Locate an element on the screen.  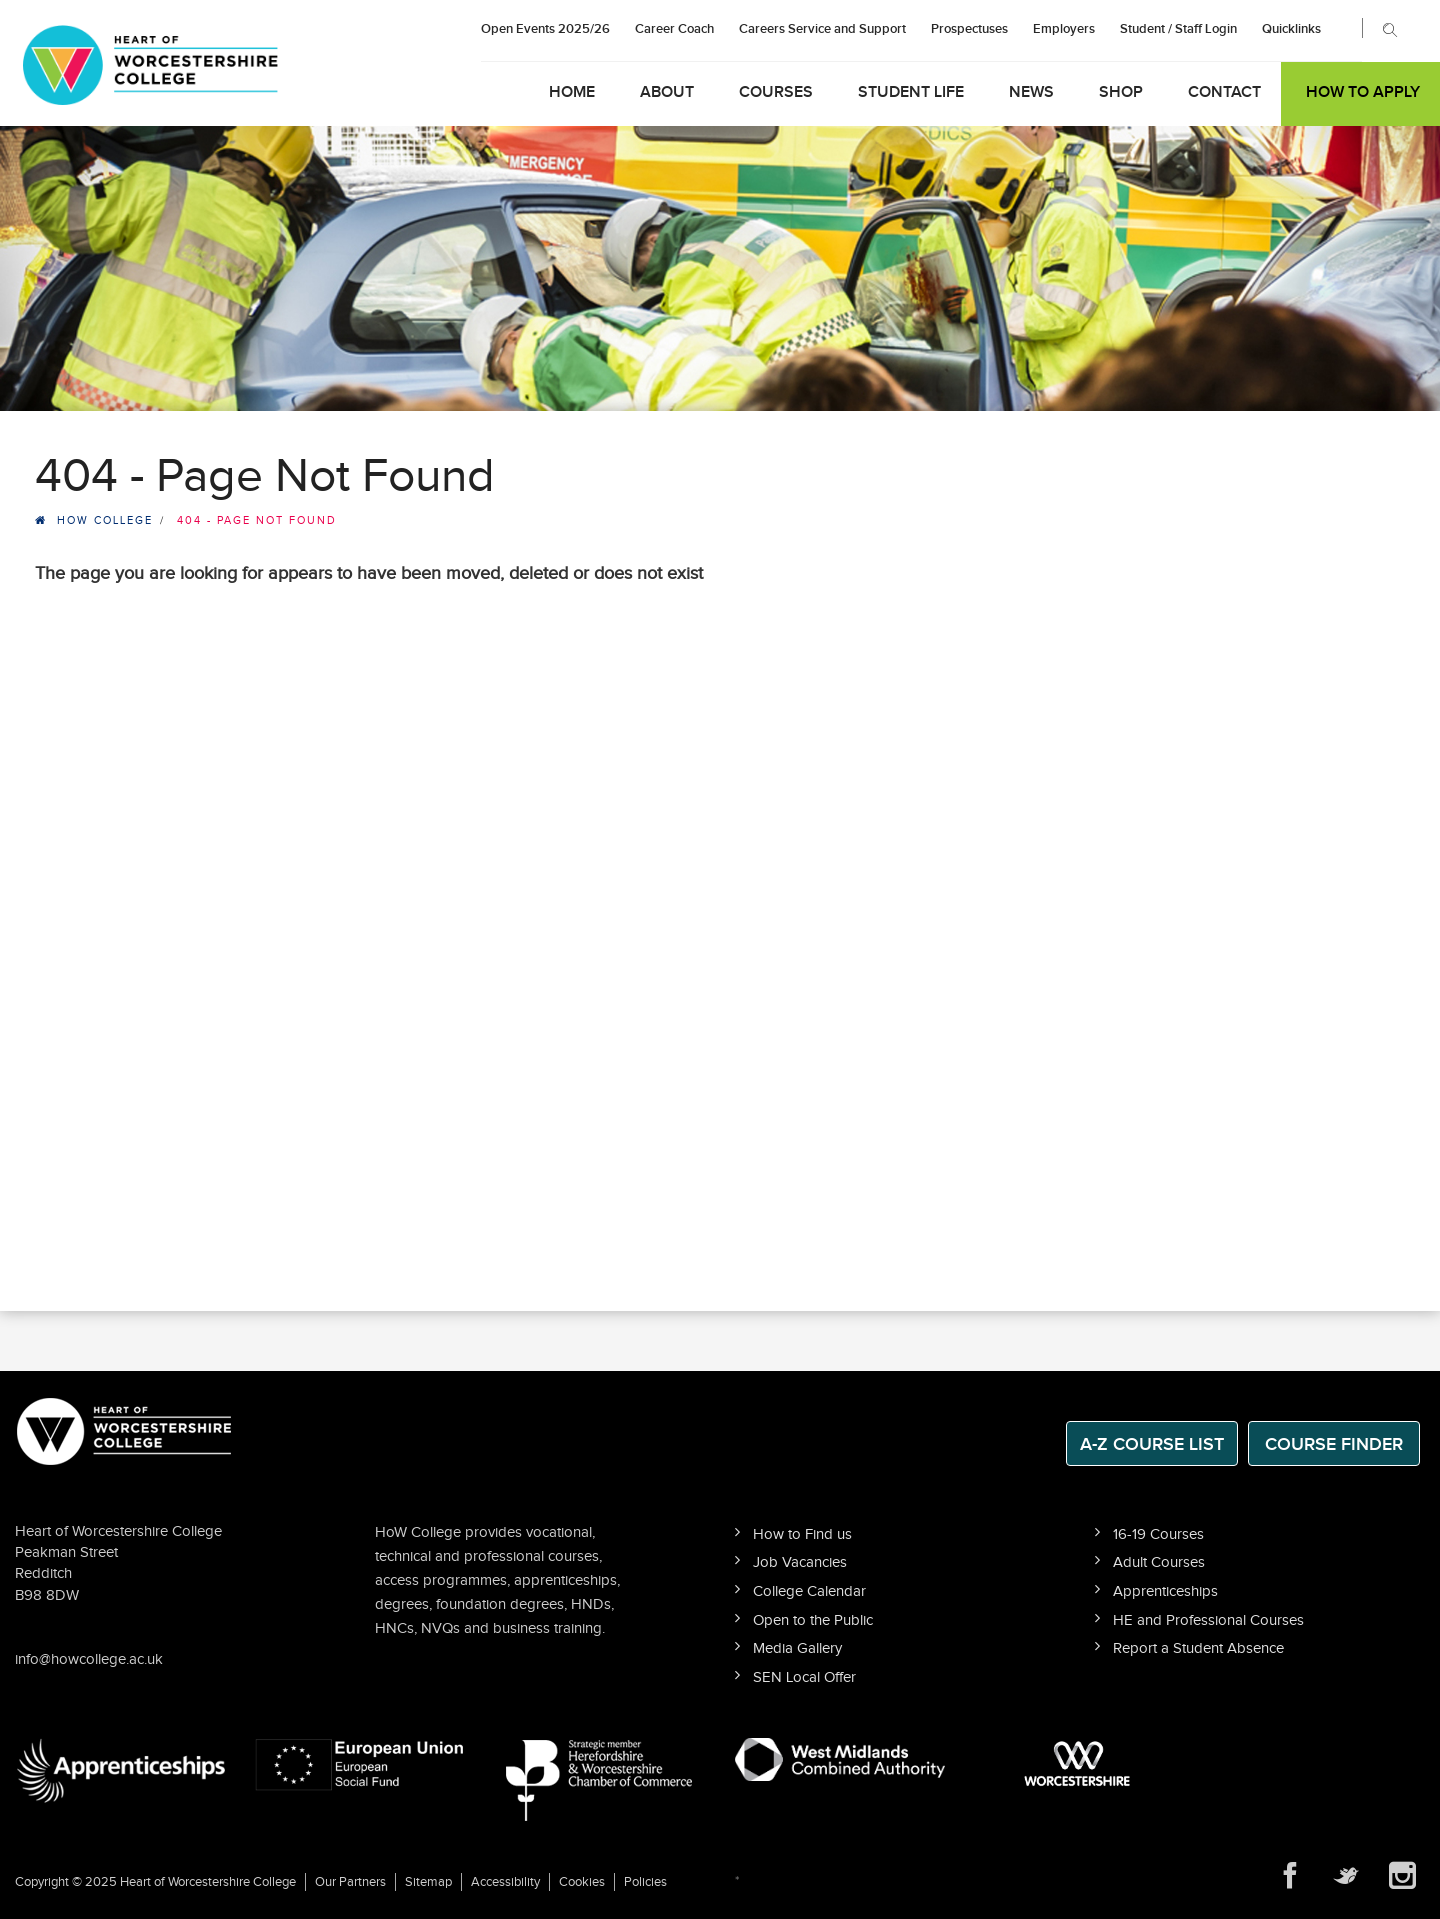
Shop is located at coordinates (1121, 92).